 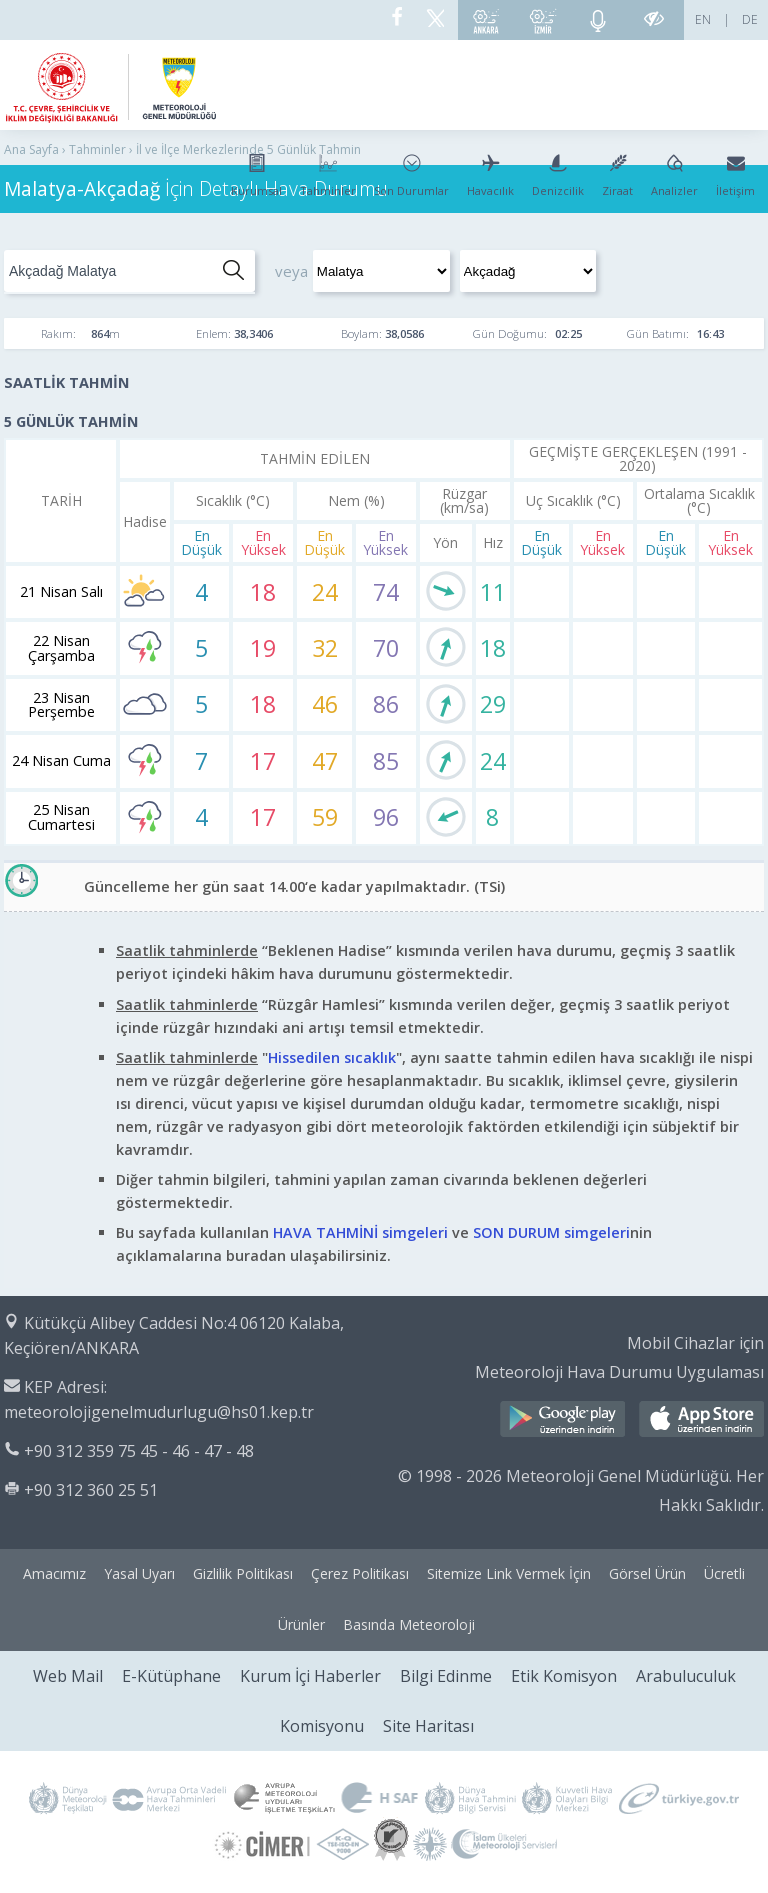 What do you see at coordinates (564, 1676) in the screenshot?
I see `Etik Komisyon` at bounding box center [564, 1676].